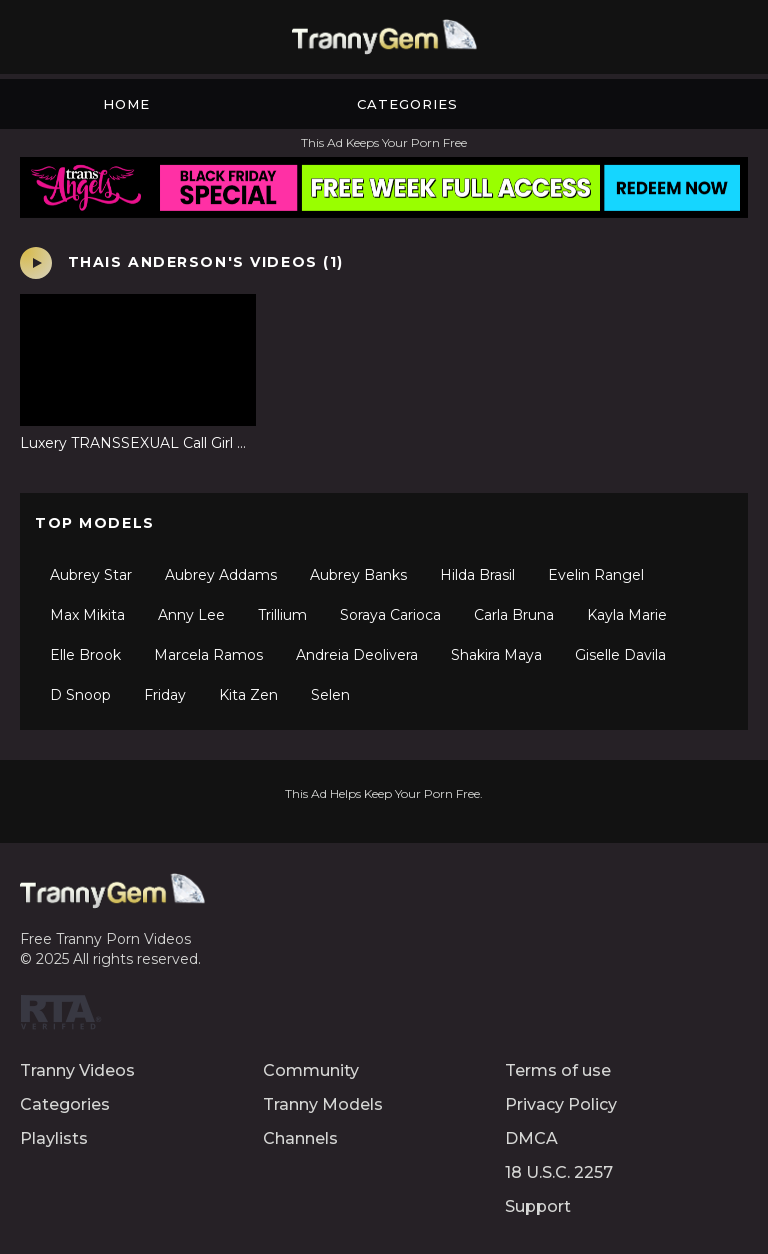 This screenshot has width=768, height=1254. What do you see at coordinates (559, 1172) in the screenshot?
I see `18 U.S.C. 2257` at bounding box center [559, 1172].